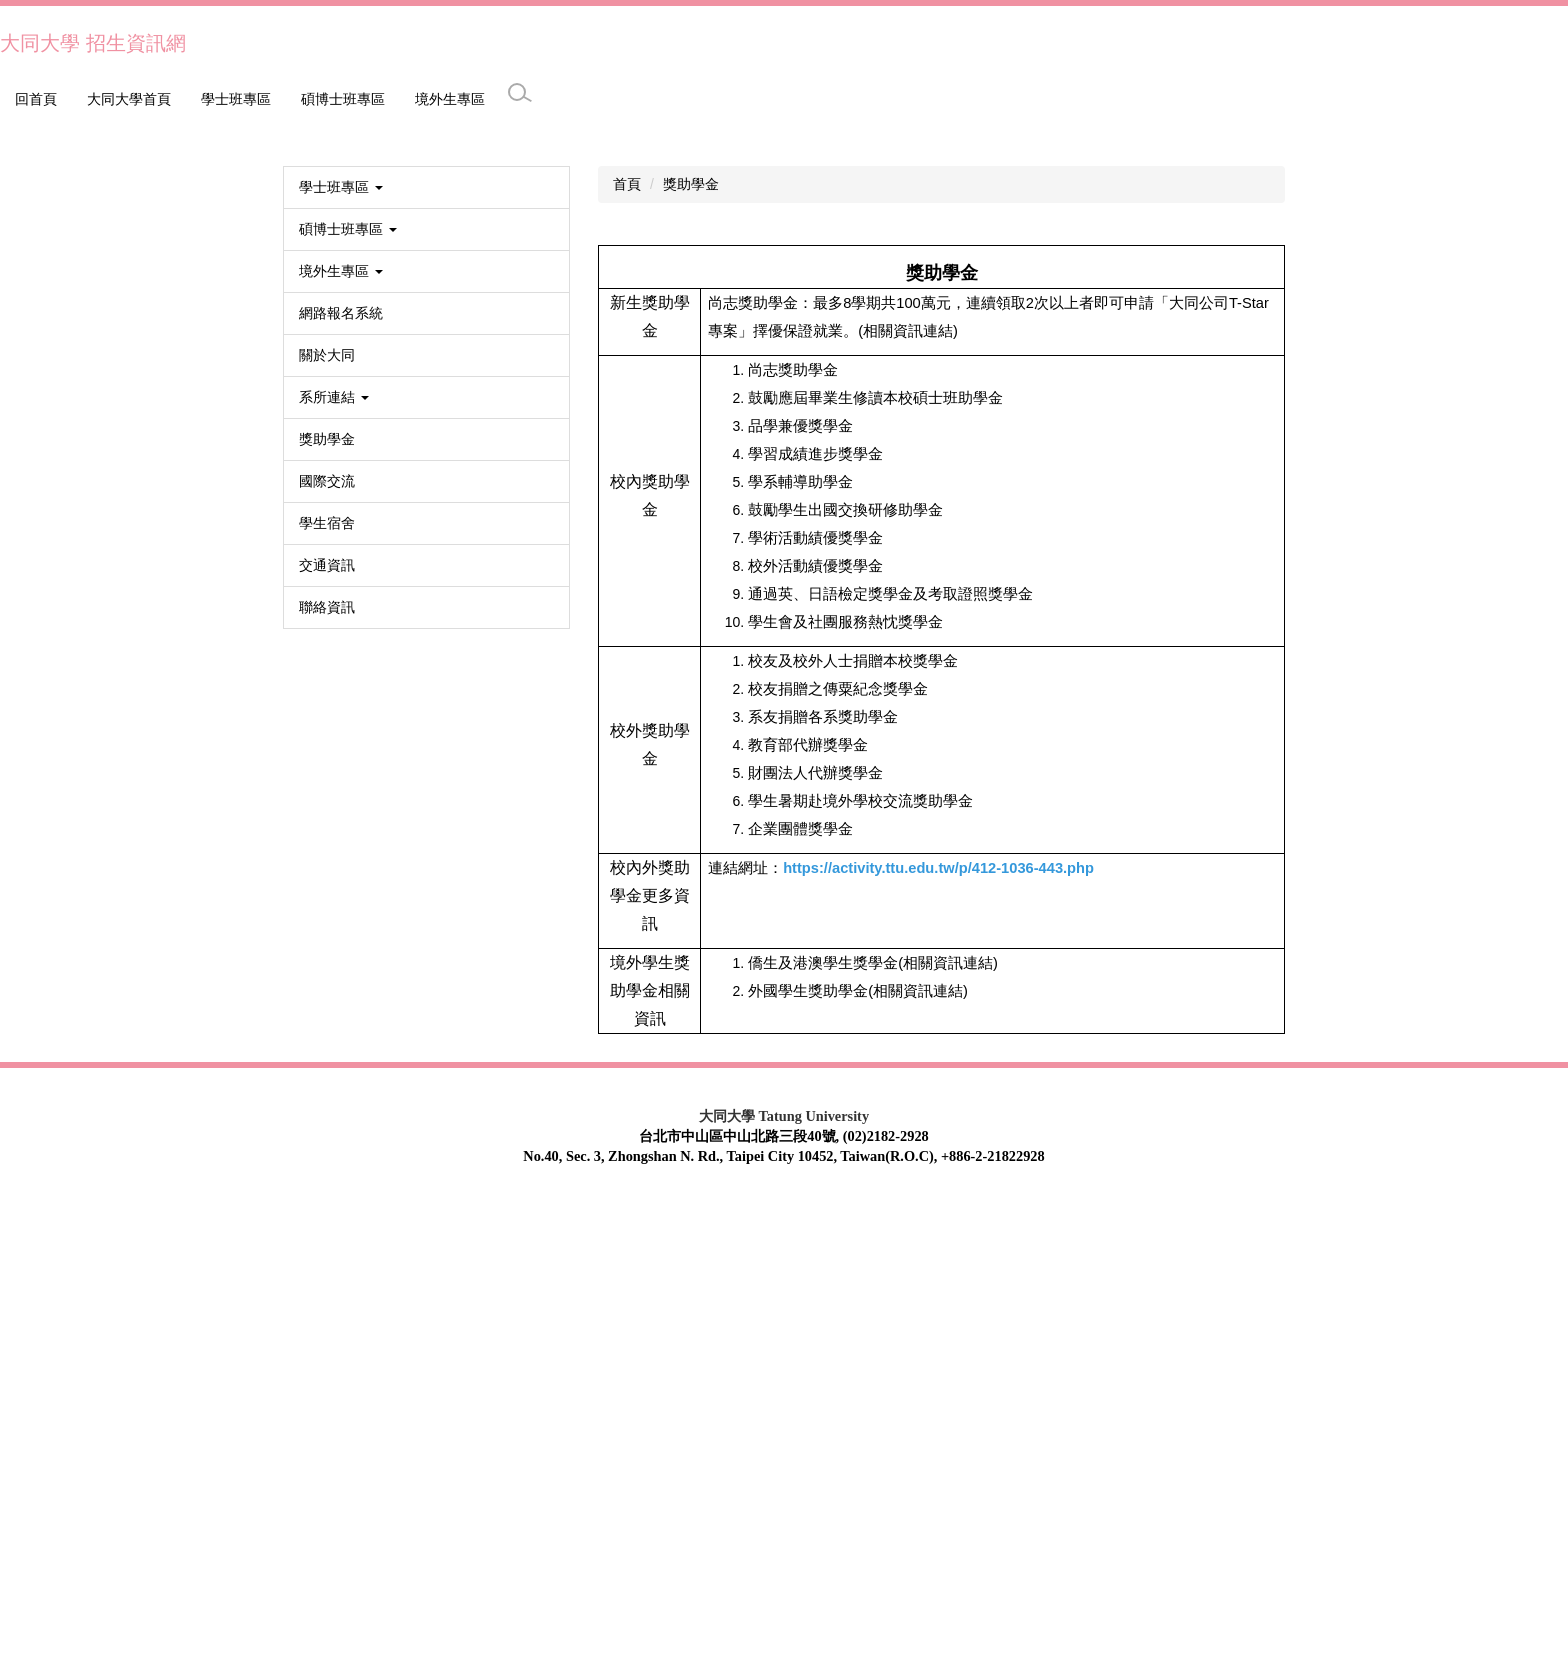  I want to click on 境外生專區, so click(336, 99).